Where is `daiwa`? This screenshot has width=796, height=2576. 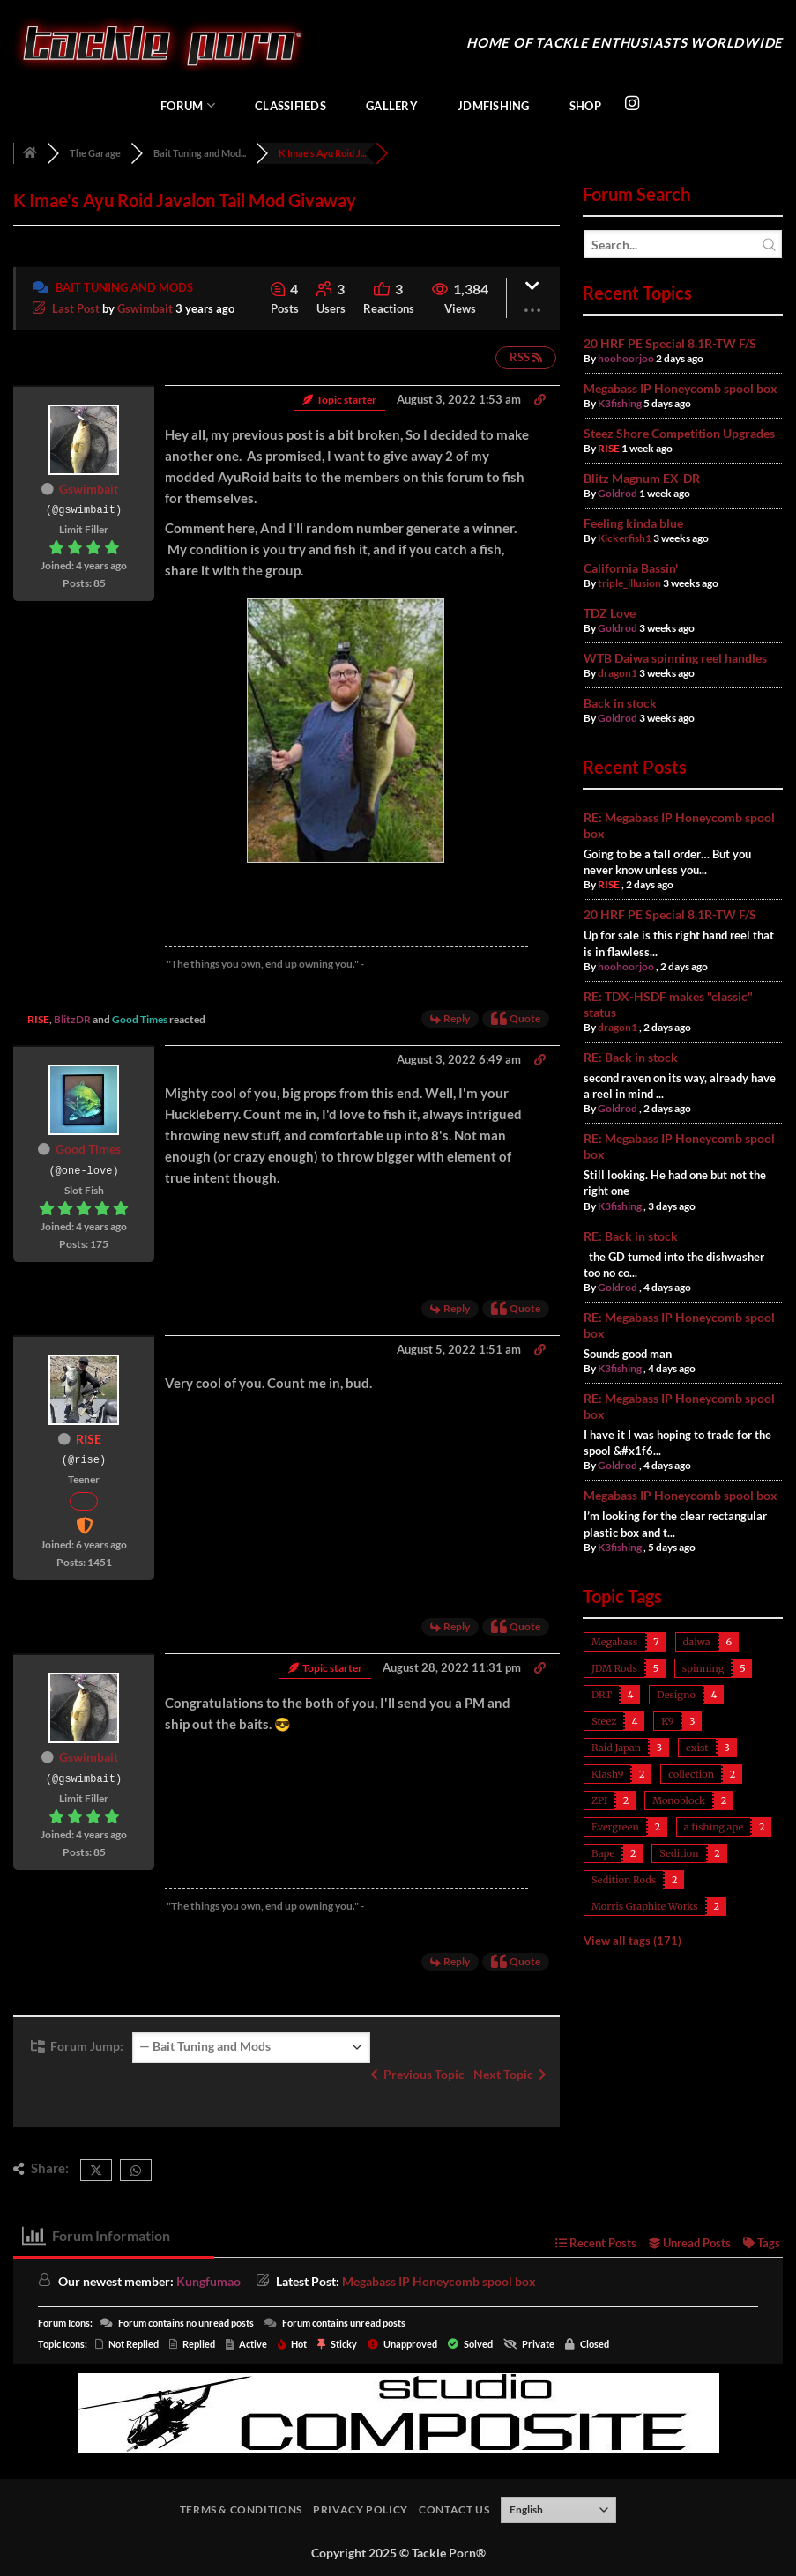 daiwa is located at coordinates (696, 1642).